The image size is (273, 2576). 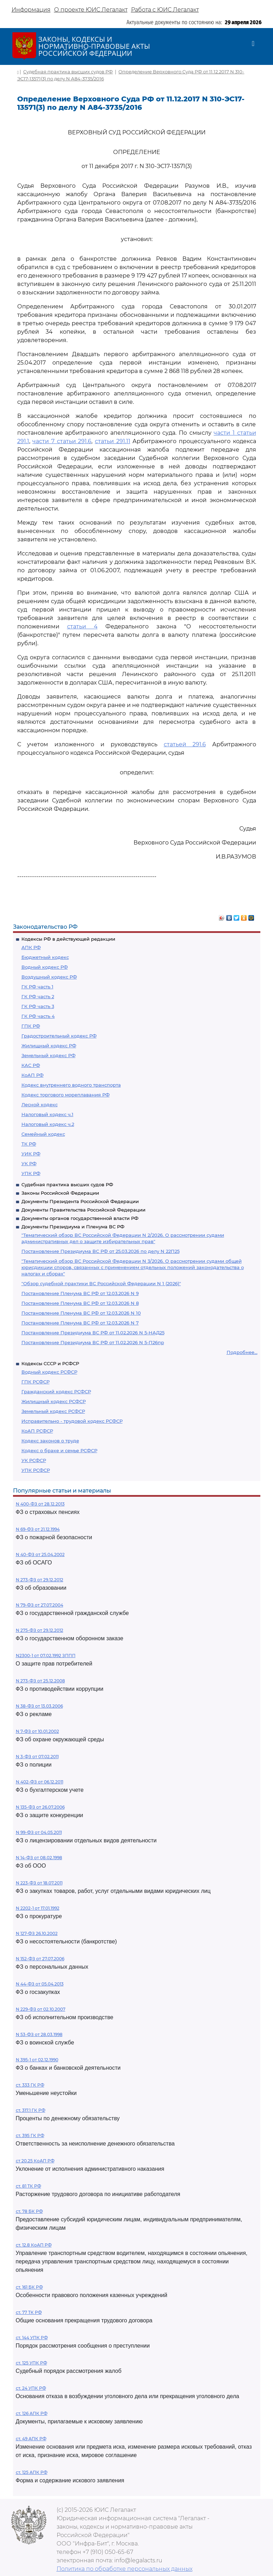 What do you see at coordinates (80, 1323) in the screenshot?
I see `Постановление Пленума ВС РФ от 12.03.2026 N 7` at bounding box center [80, 1323].